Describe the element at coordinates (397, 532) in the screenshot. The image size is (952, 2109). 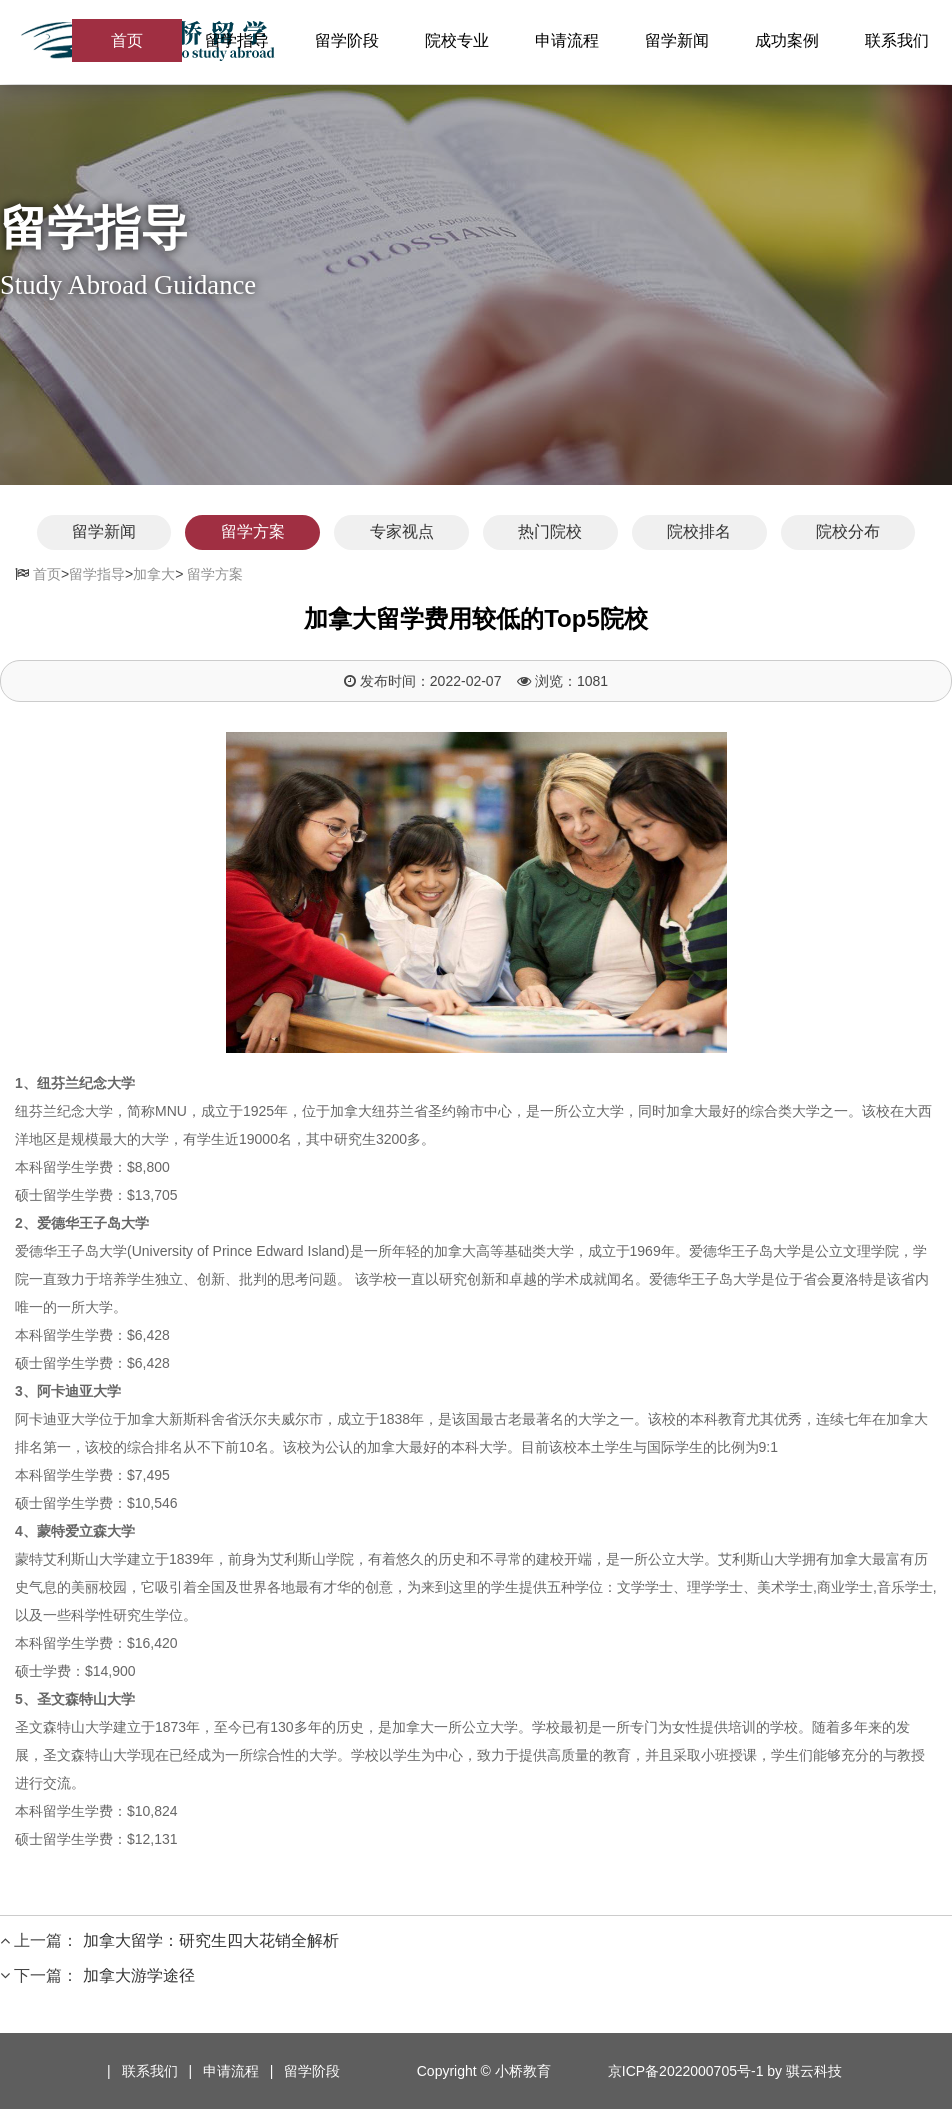
I see `专家视点` at that location.